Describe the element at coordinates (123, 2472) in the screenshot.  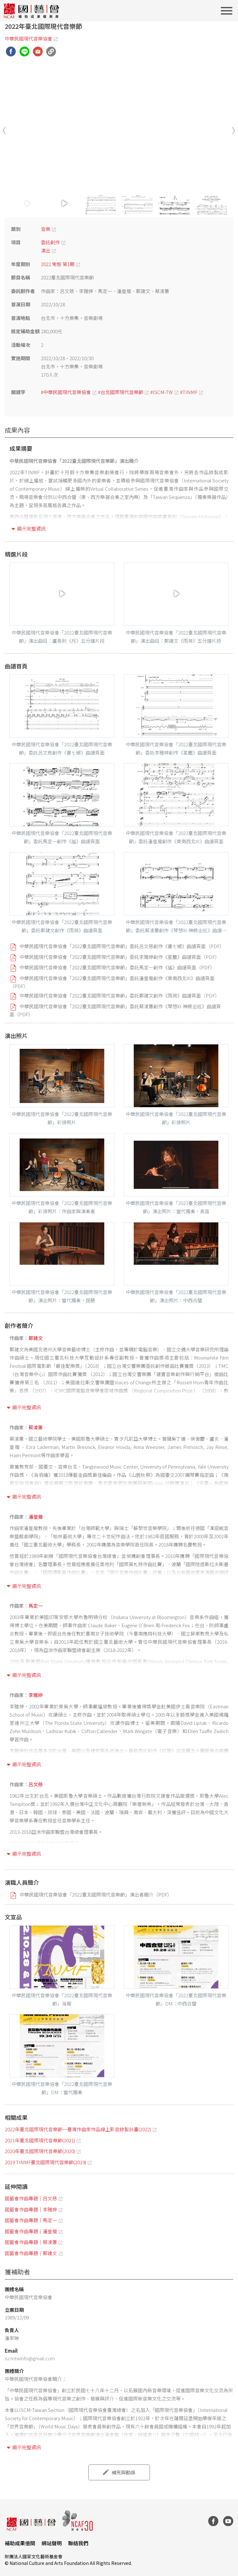
I see `補充與勘誤 [button]` at that location.